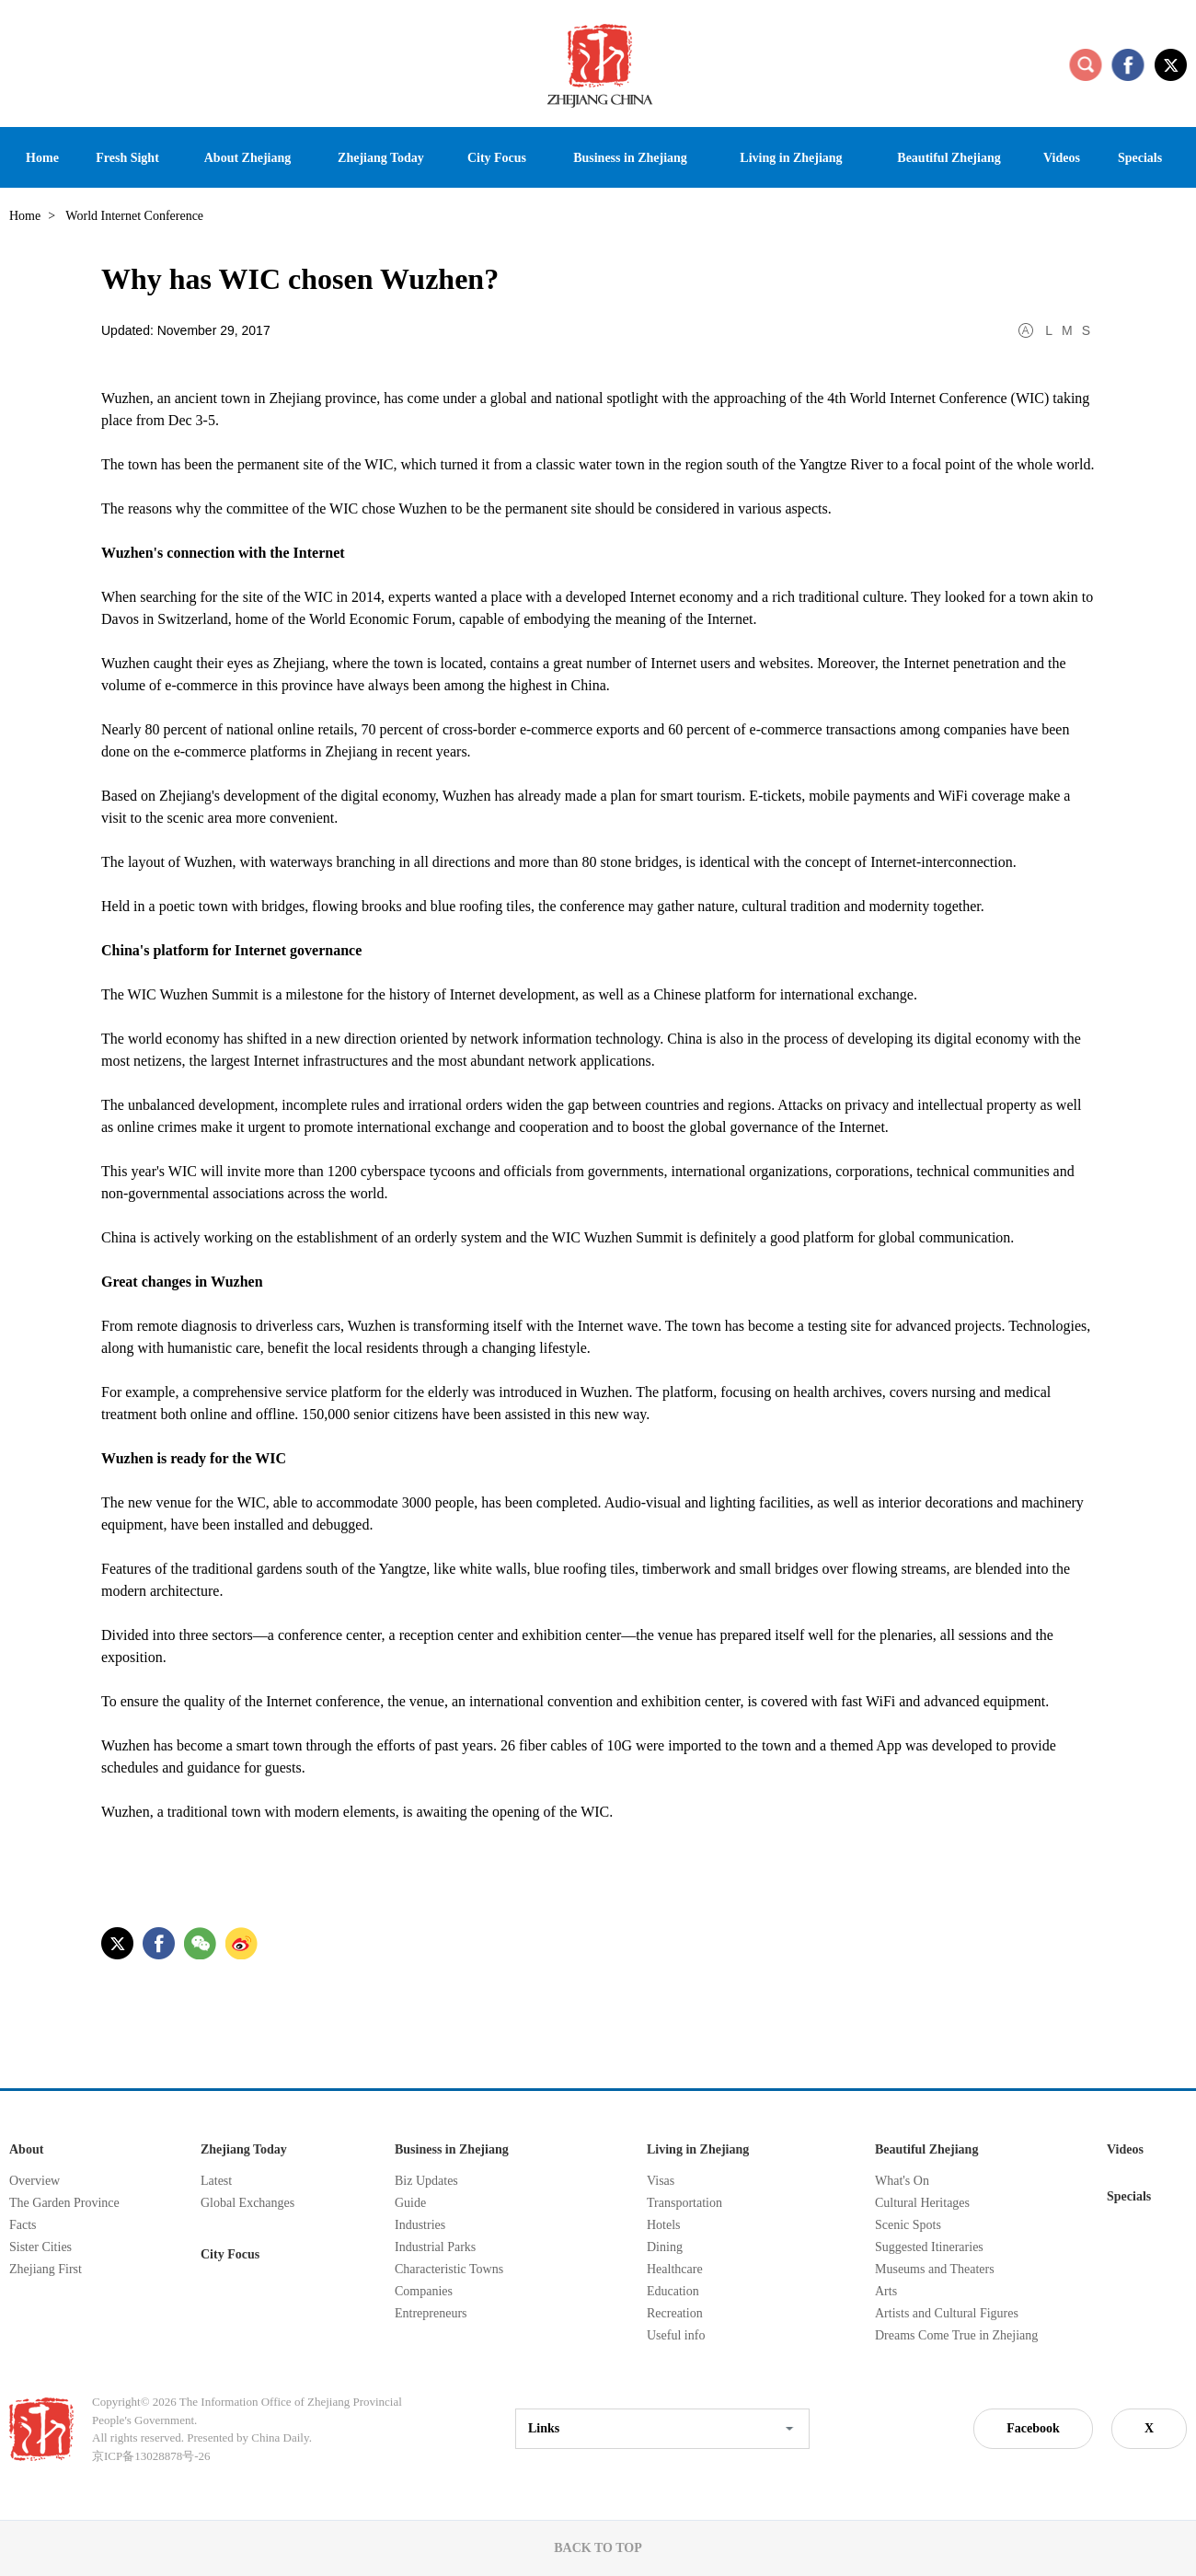 This screenshot has height=2576, width=1196. Describe the element at coordinates (929, 2247) in the screenshot. I see `Suggested Itineraries` at that location.